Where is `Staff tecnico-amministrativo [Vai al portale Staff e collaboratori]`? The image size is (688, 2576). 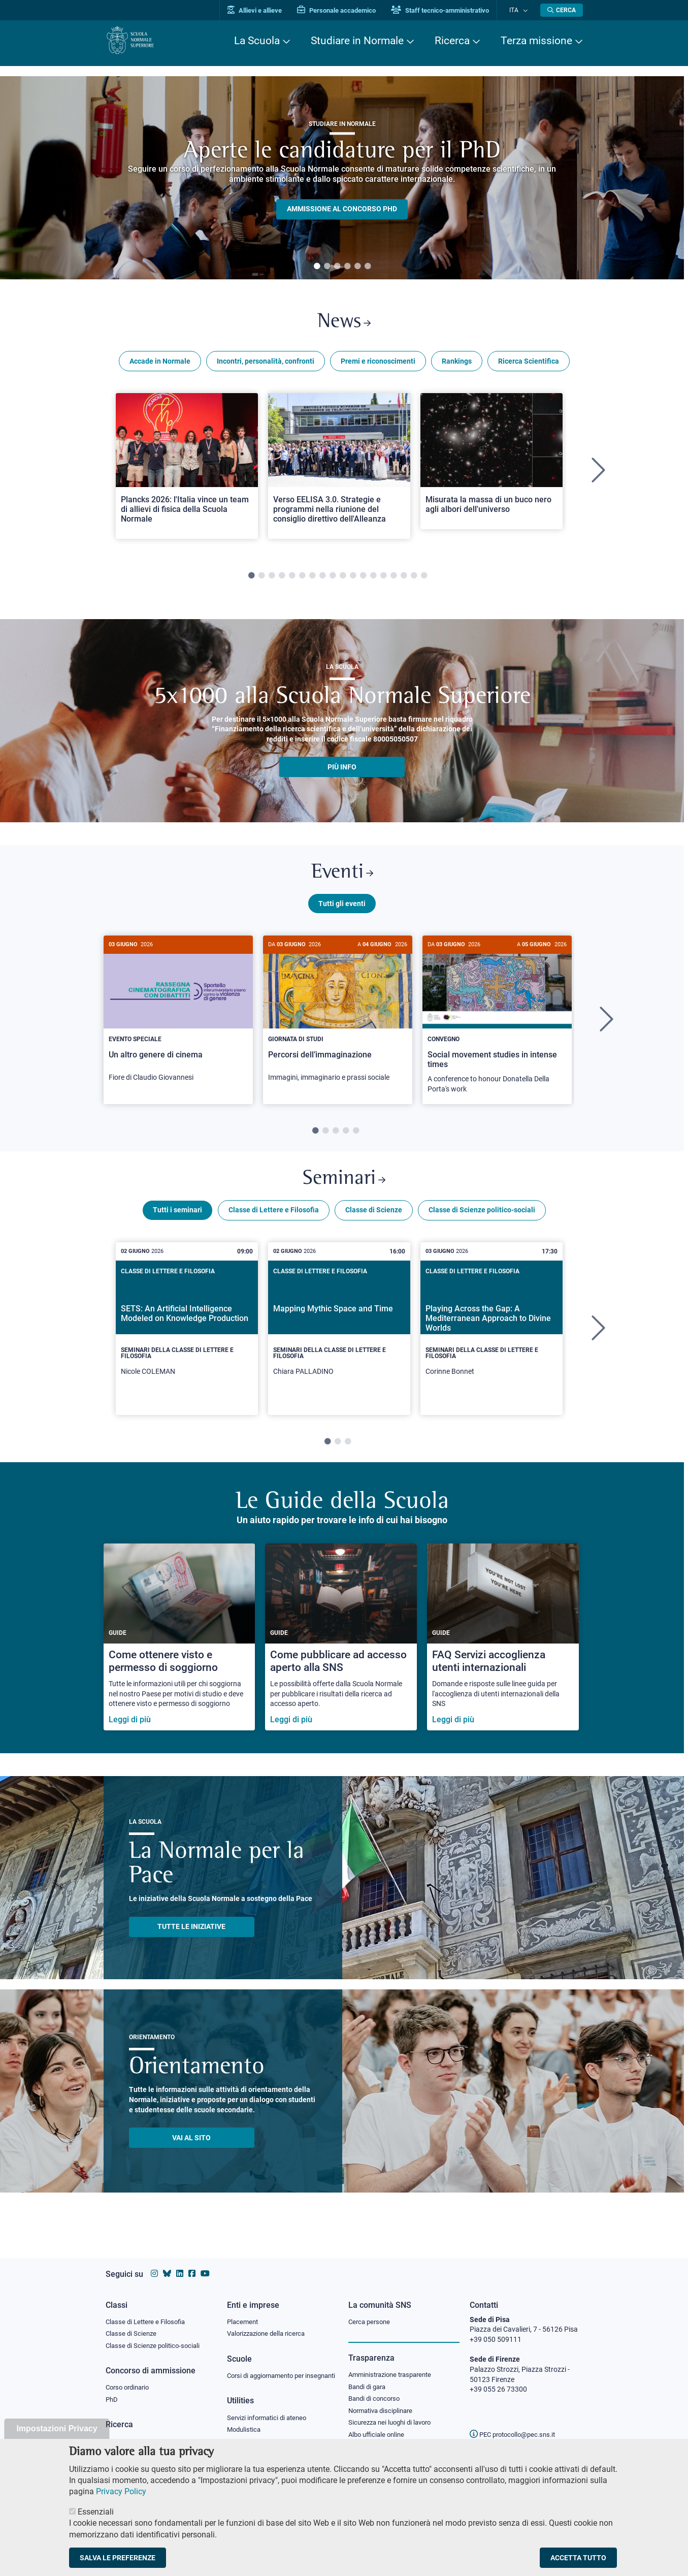 Staff tecnico-amministrativo [Vai al portale Staff e collaboratori] is located at coordinates (450, 10).